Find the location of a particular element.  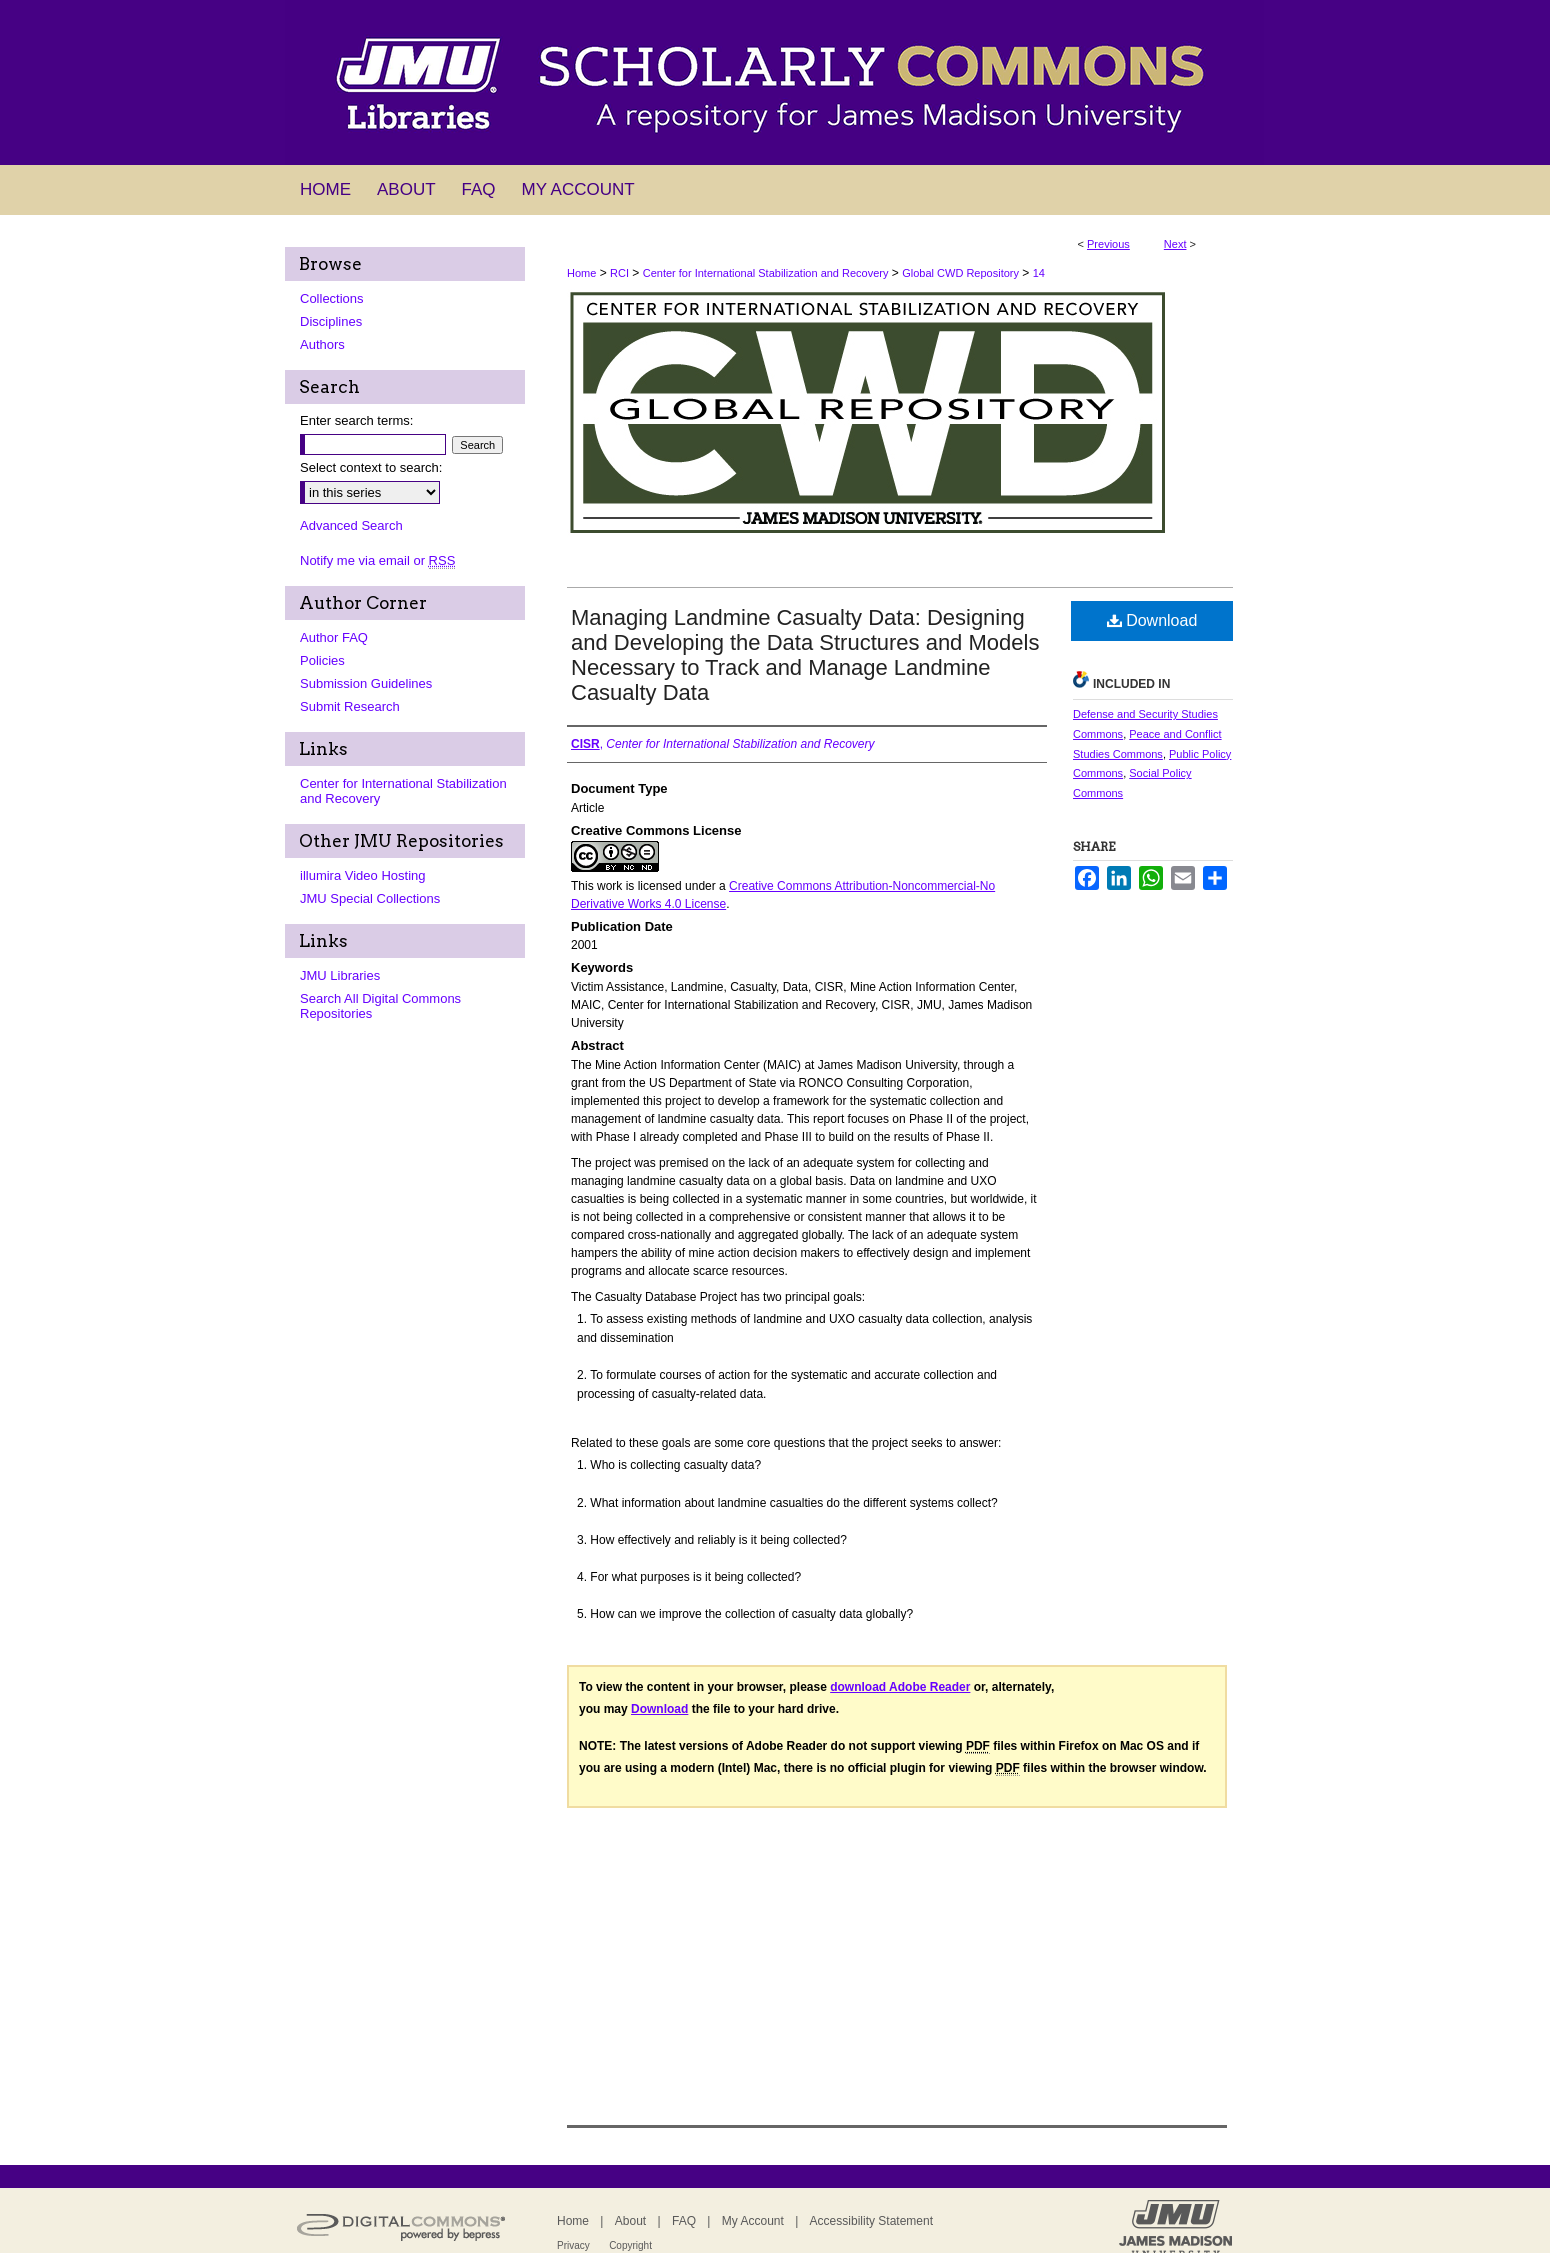

Copyright is located at coordinates (630, 2245).